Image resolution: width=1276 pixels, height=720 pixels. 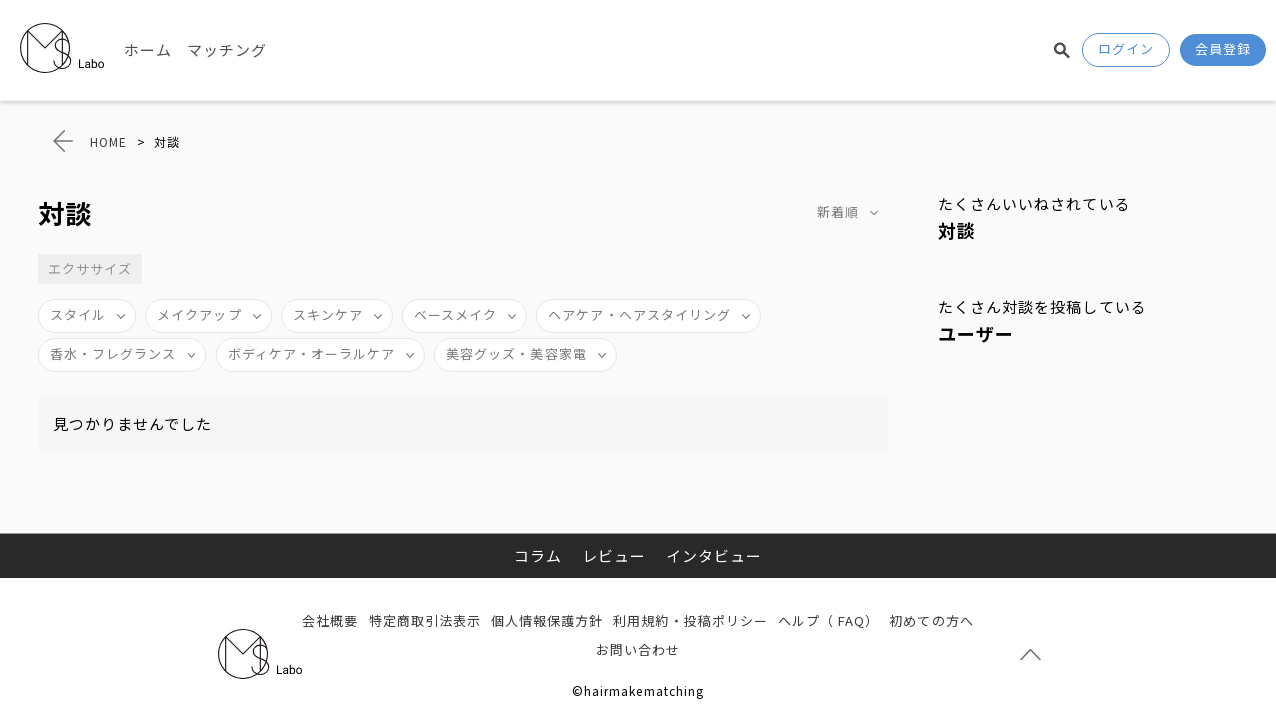 I want to click on ヘアケア・ヘアスタイリング, so click(x=639, y=314).